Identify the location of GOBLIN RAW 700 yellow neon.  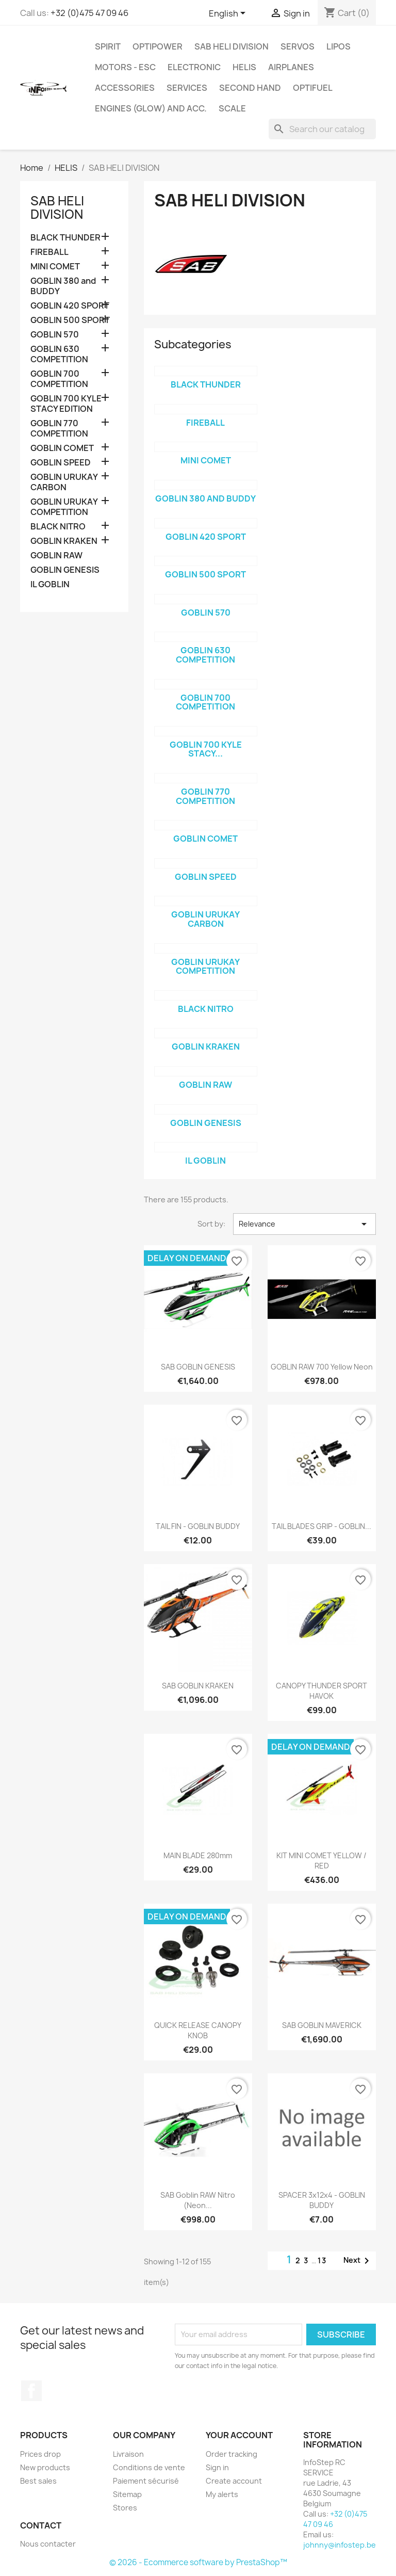
(322, 1367).